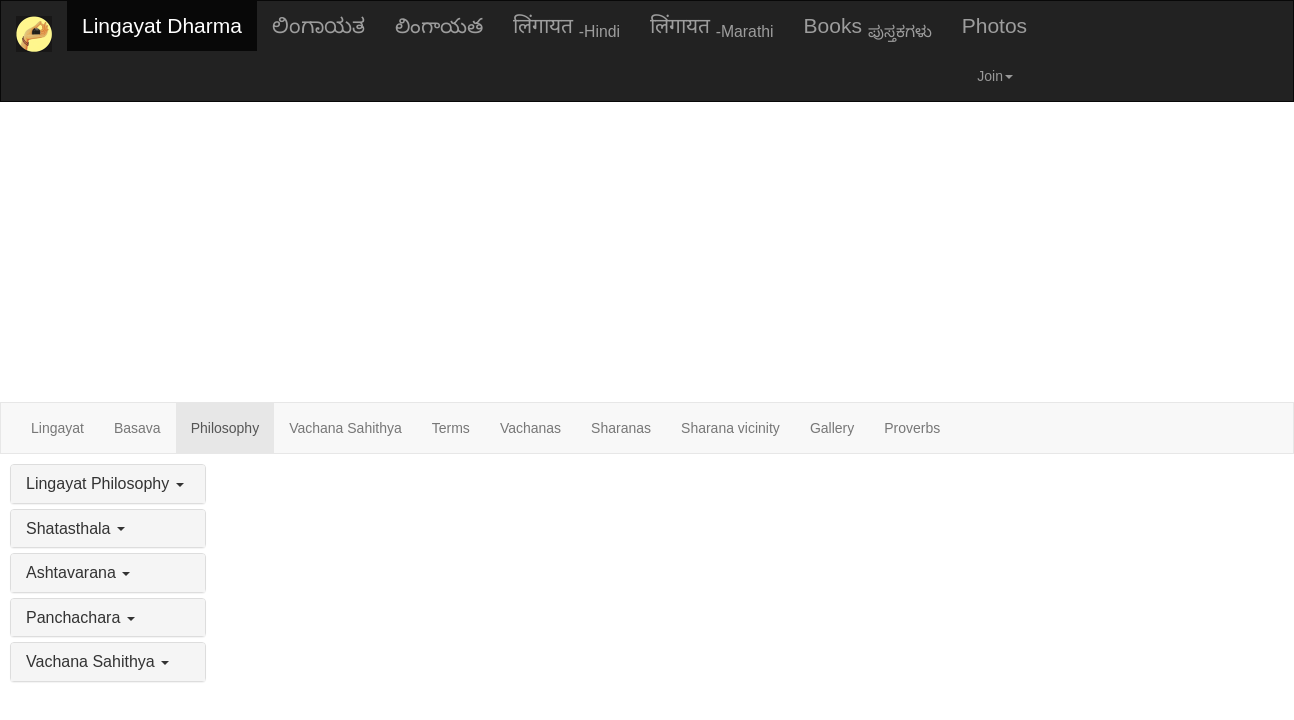 This screenshot has width=1294, height=720. What do you see at coordinates (451, 428) in the screenshot?
I see `Terms` at bounding box center [451, 428].